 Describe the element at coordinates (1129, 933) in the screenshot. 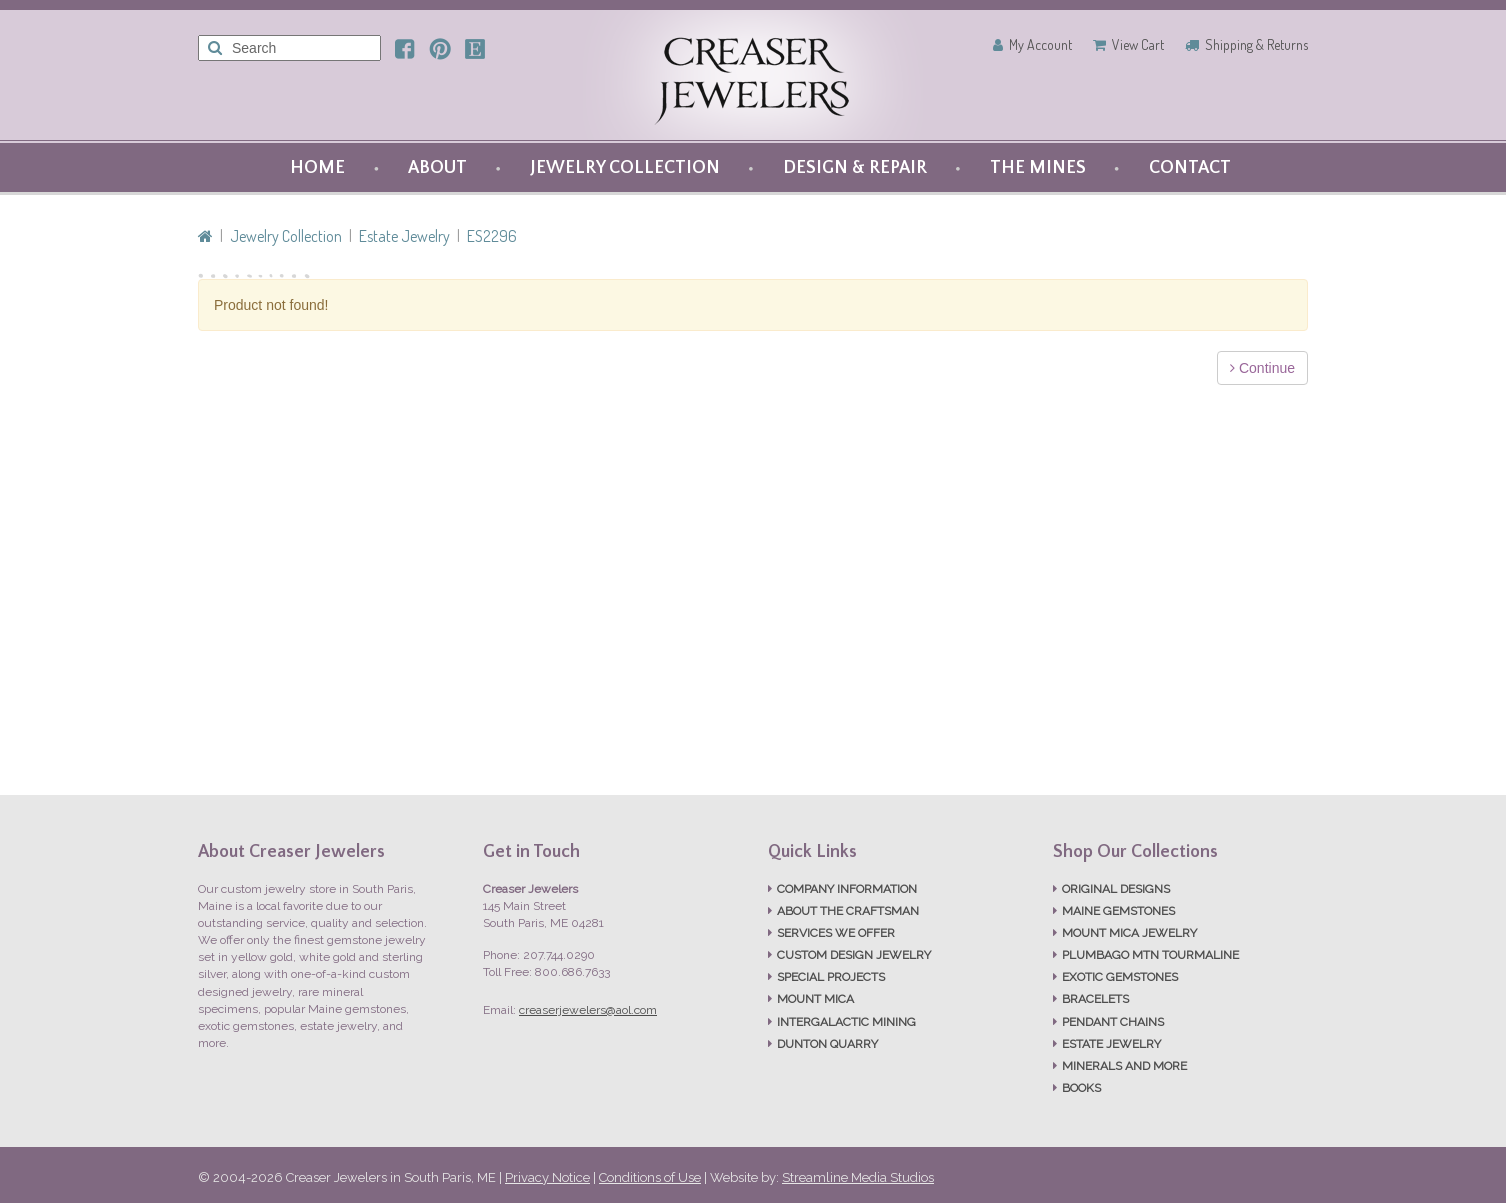

I see `MOUNT MICA JEWELRY` at that location.